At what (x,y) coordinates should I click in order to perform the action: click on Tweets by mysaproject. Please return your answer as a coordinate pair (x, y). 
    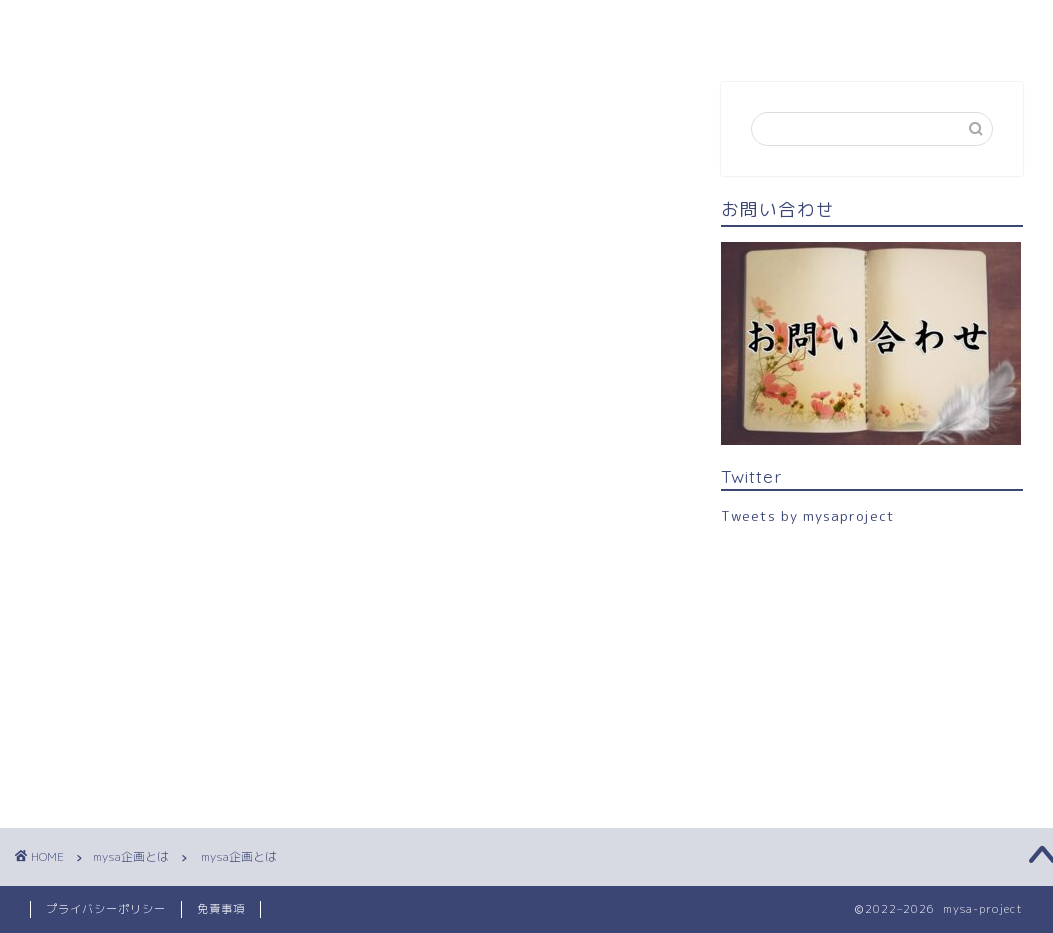
    Looking at the image, I should click on (808, 515).